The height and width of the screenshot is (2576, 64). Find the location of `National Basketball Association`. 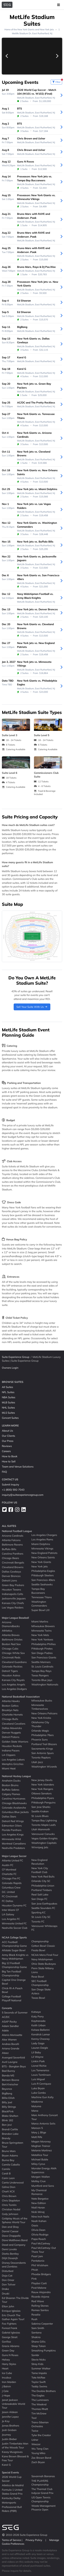

National Basketball Association is located at coordinates (21, 1696).